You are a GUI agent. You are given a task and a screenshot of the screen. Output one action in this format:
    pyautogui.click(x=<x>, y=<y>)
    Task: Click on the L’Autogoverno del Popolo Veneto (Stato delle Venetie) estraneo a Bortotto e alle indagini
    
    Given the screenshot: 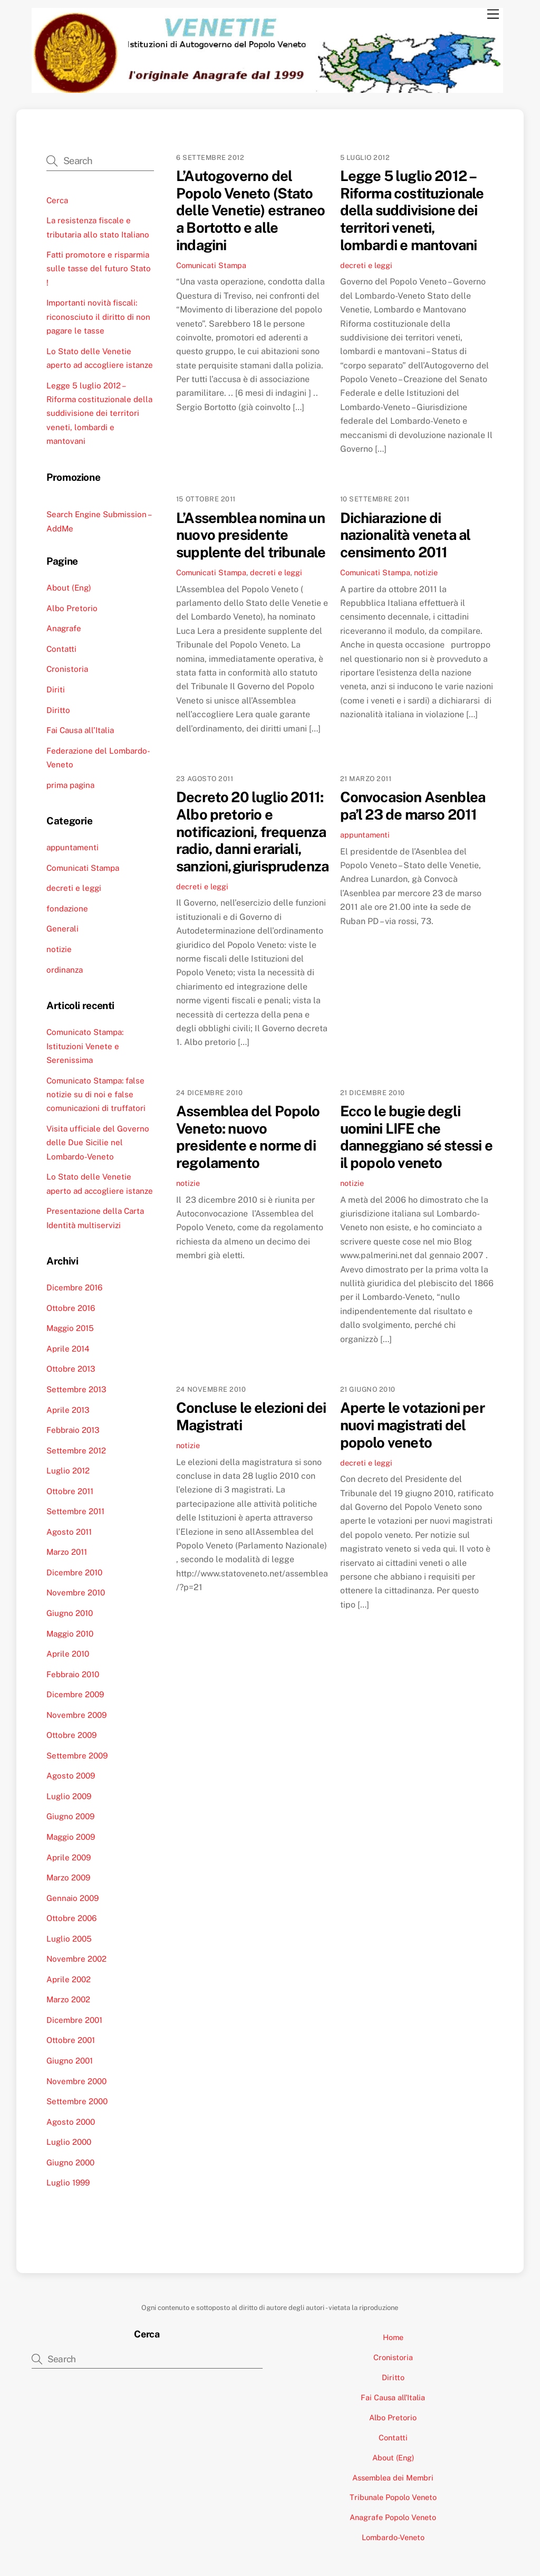 What is the action you would take?
    pyautogui.click(x=250, y=210)
    